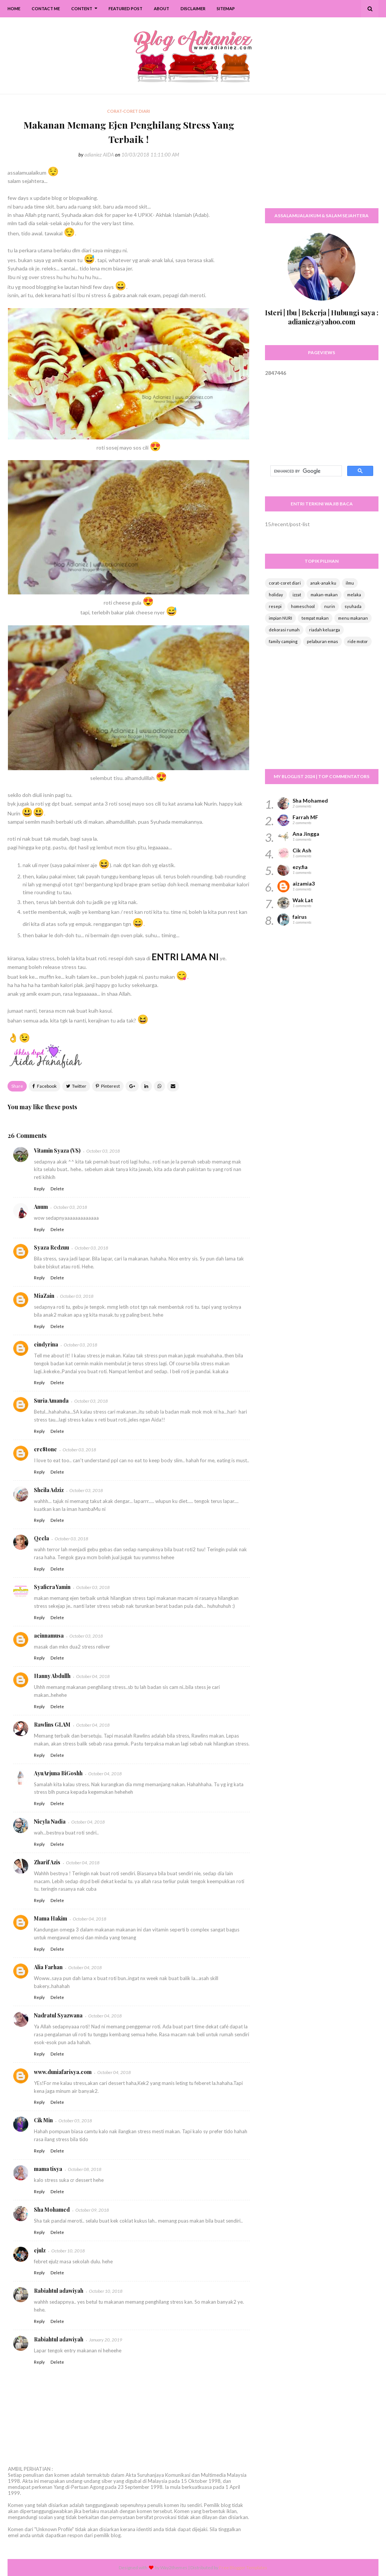 This screenshot has width=386, height=2576. I want to click on menu makanan, so click(353, 618).